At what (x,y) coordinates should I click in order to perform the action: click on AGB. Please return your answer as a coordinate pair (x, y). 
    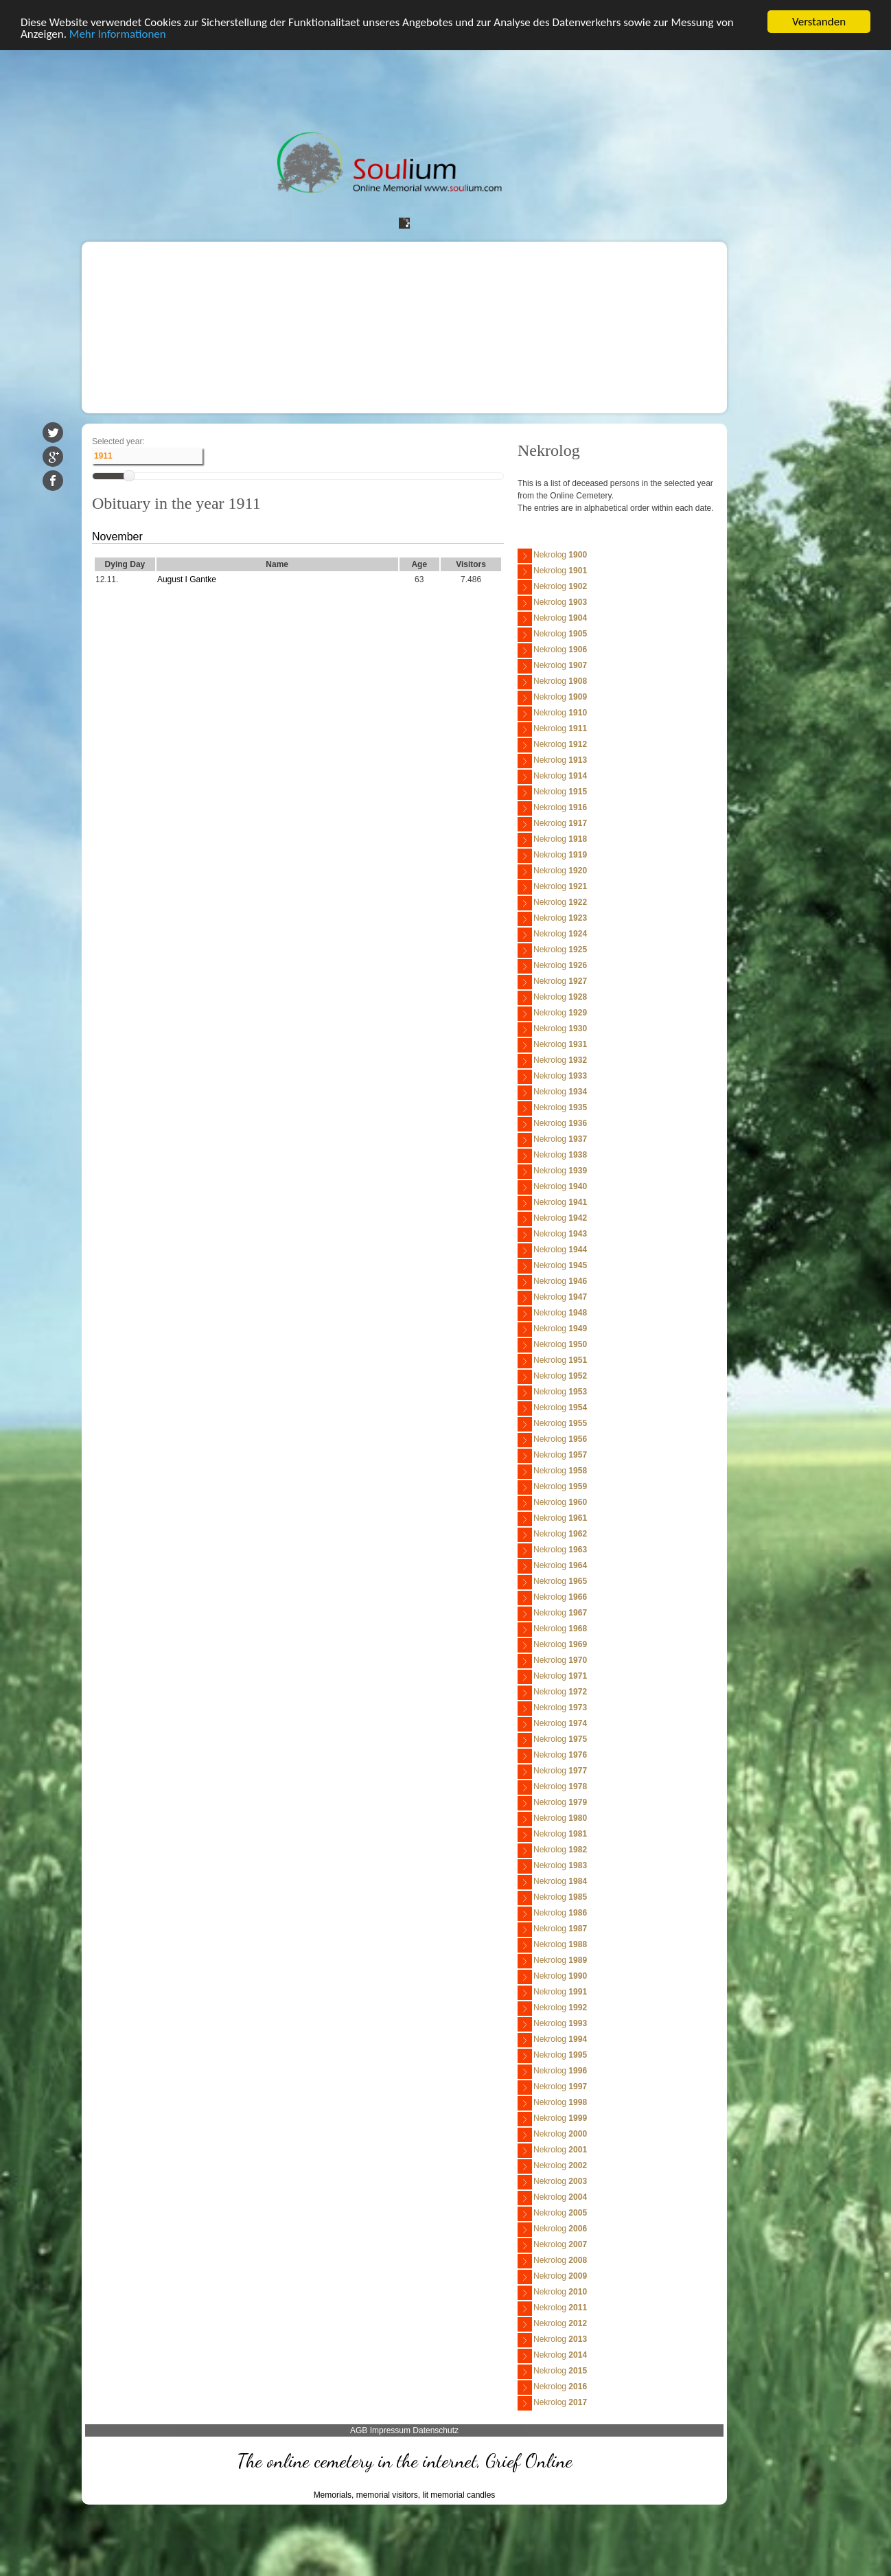
    Looking at the image, I should click on (358, 2430).